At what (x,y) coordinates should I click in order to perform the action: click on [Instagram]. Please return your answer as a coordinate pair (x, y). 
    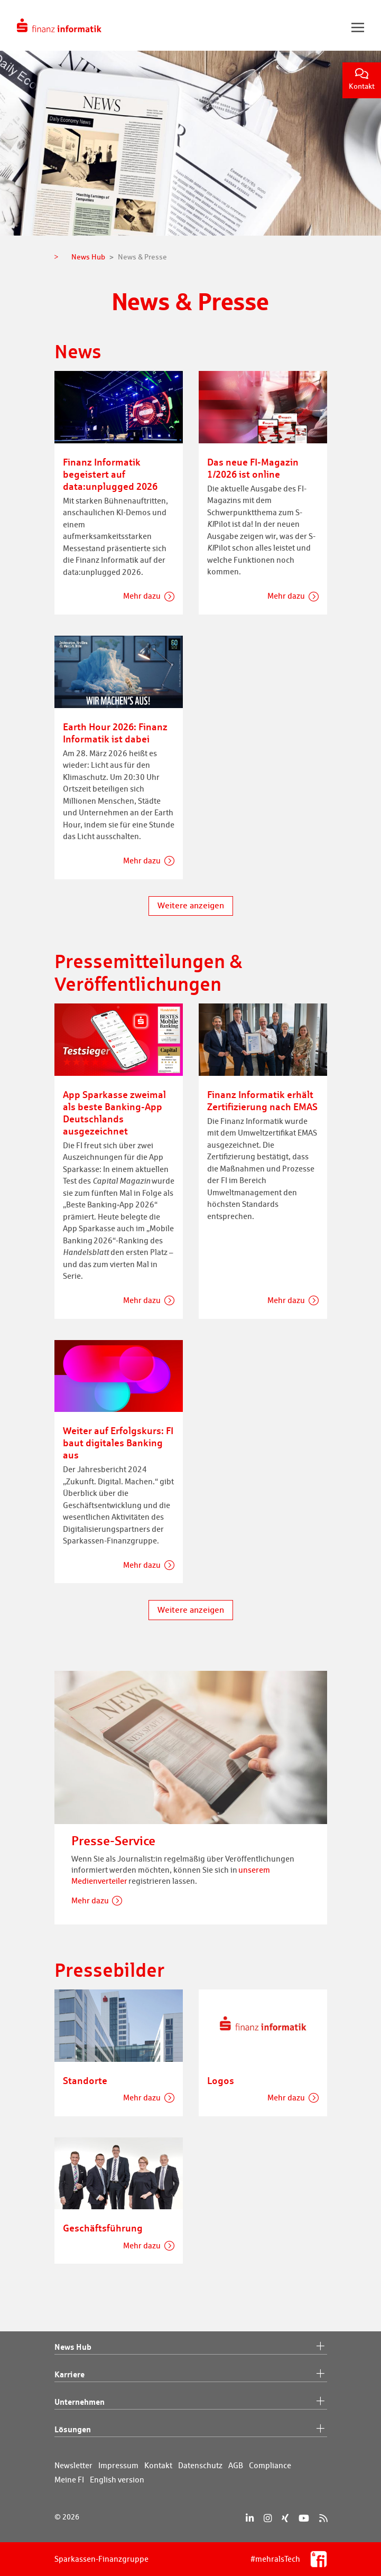
    Looking at the image, I should click on (268, 2518).